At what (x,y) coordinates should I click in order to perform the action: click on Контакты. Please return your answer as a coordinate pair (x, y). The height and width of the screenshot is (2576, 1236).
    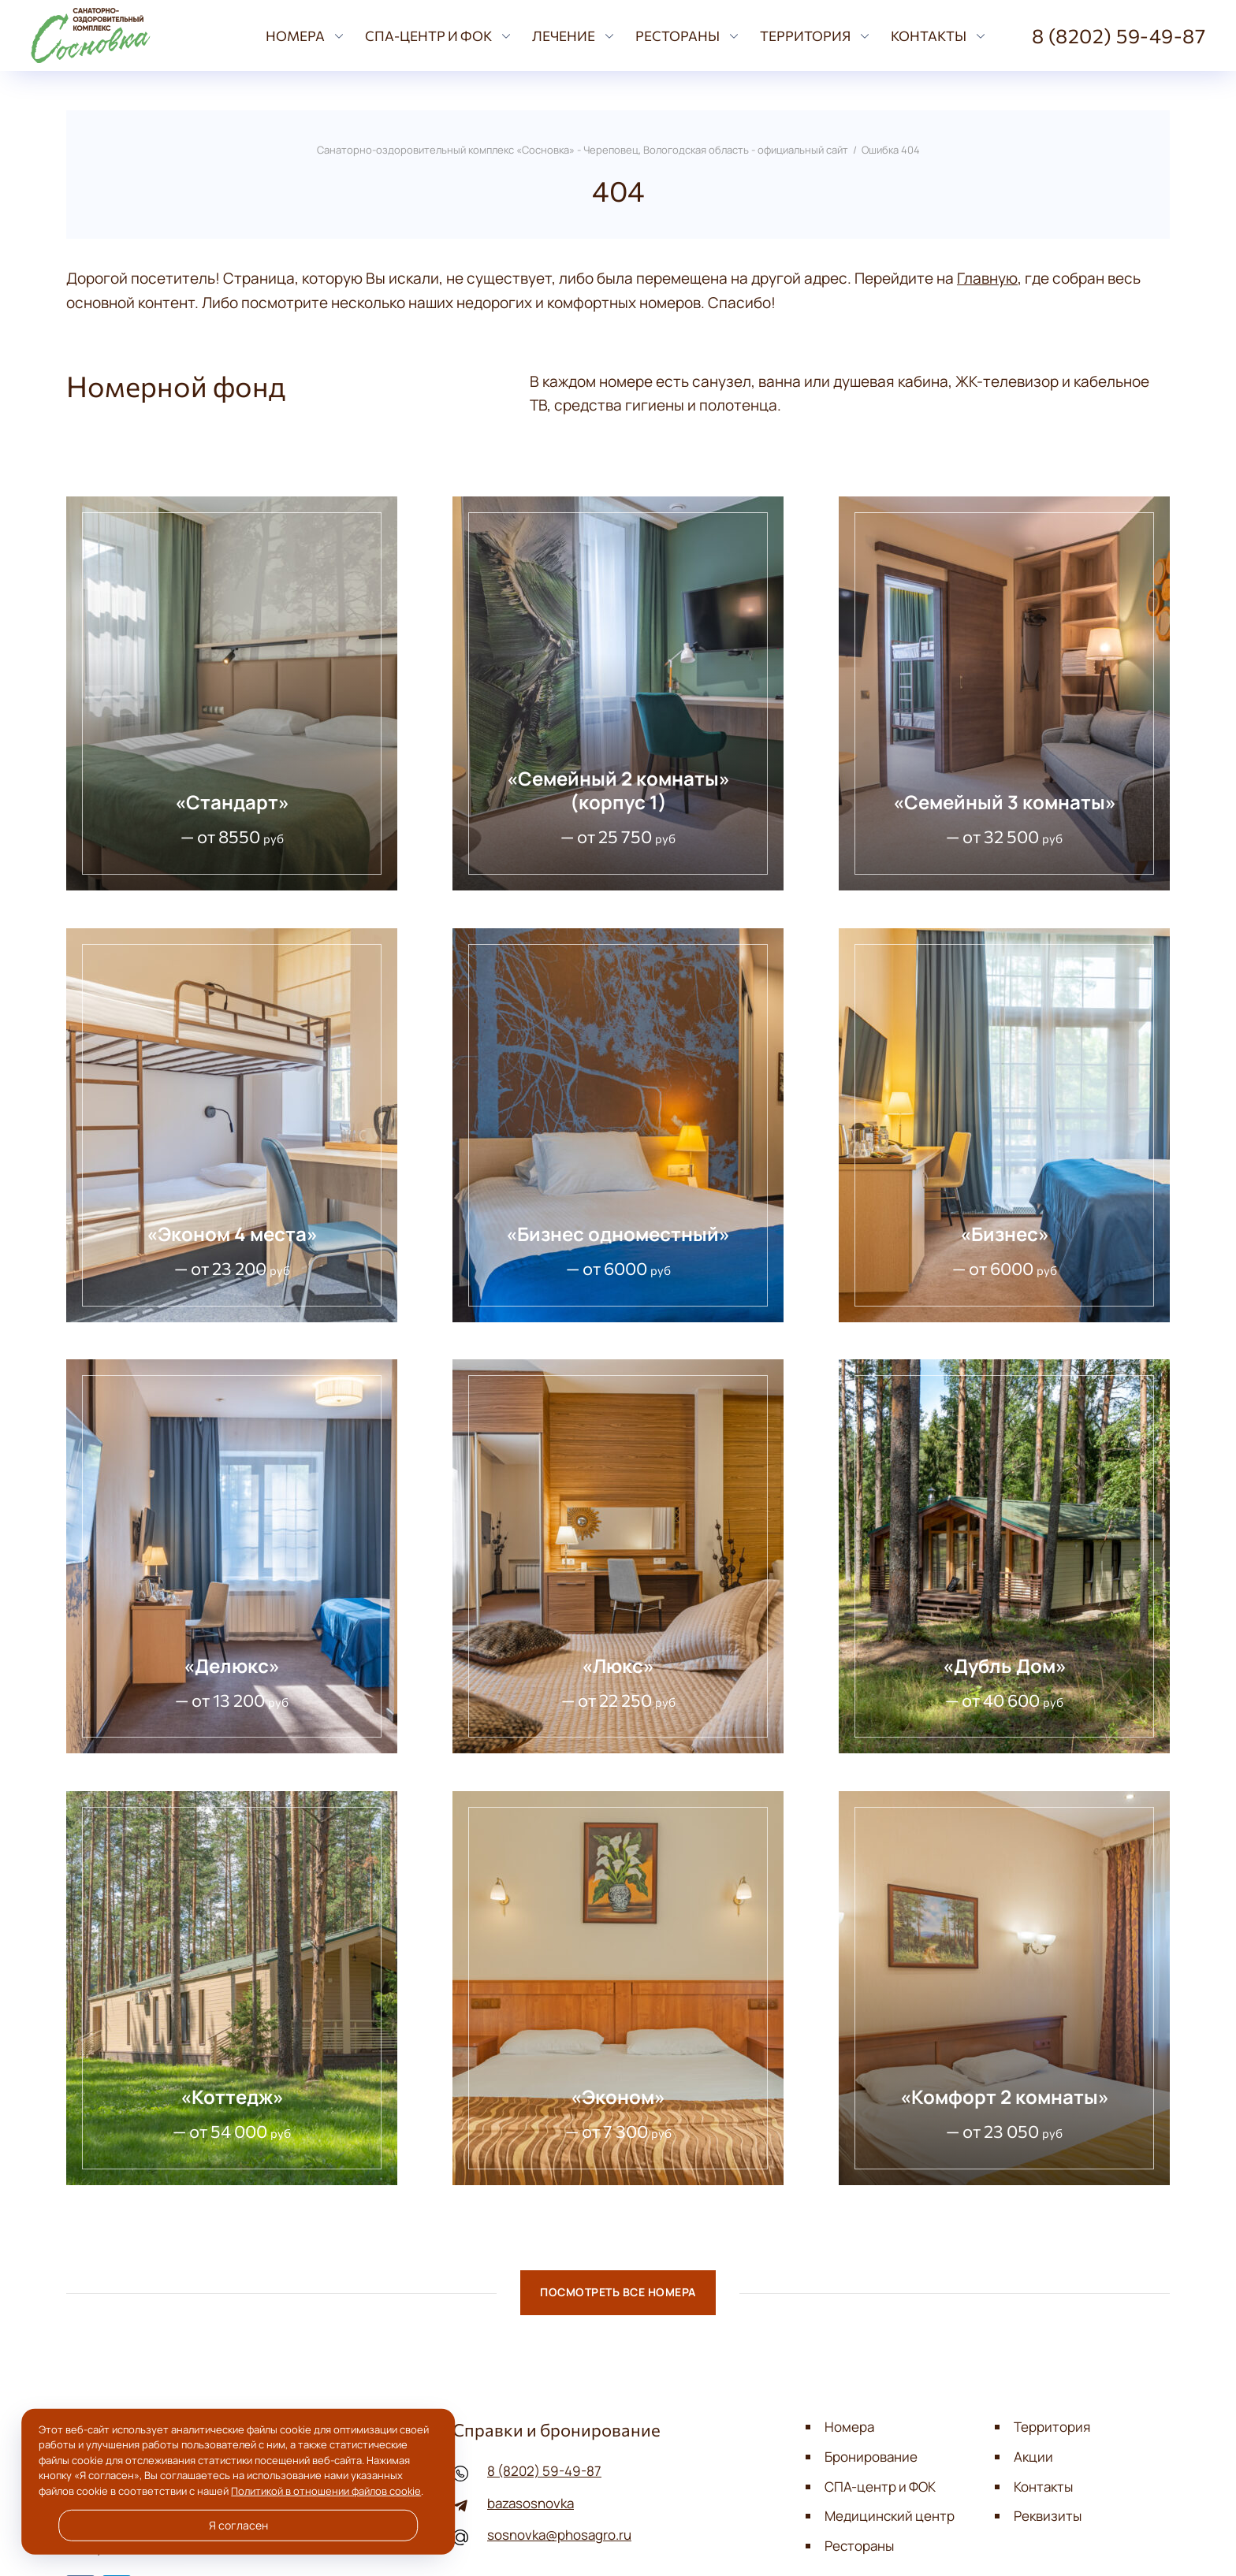
    Looking at the image, I should click on (1043, 2486).